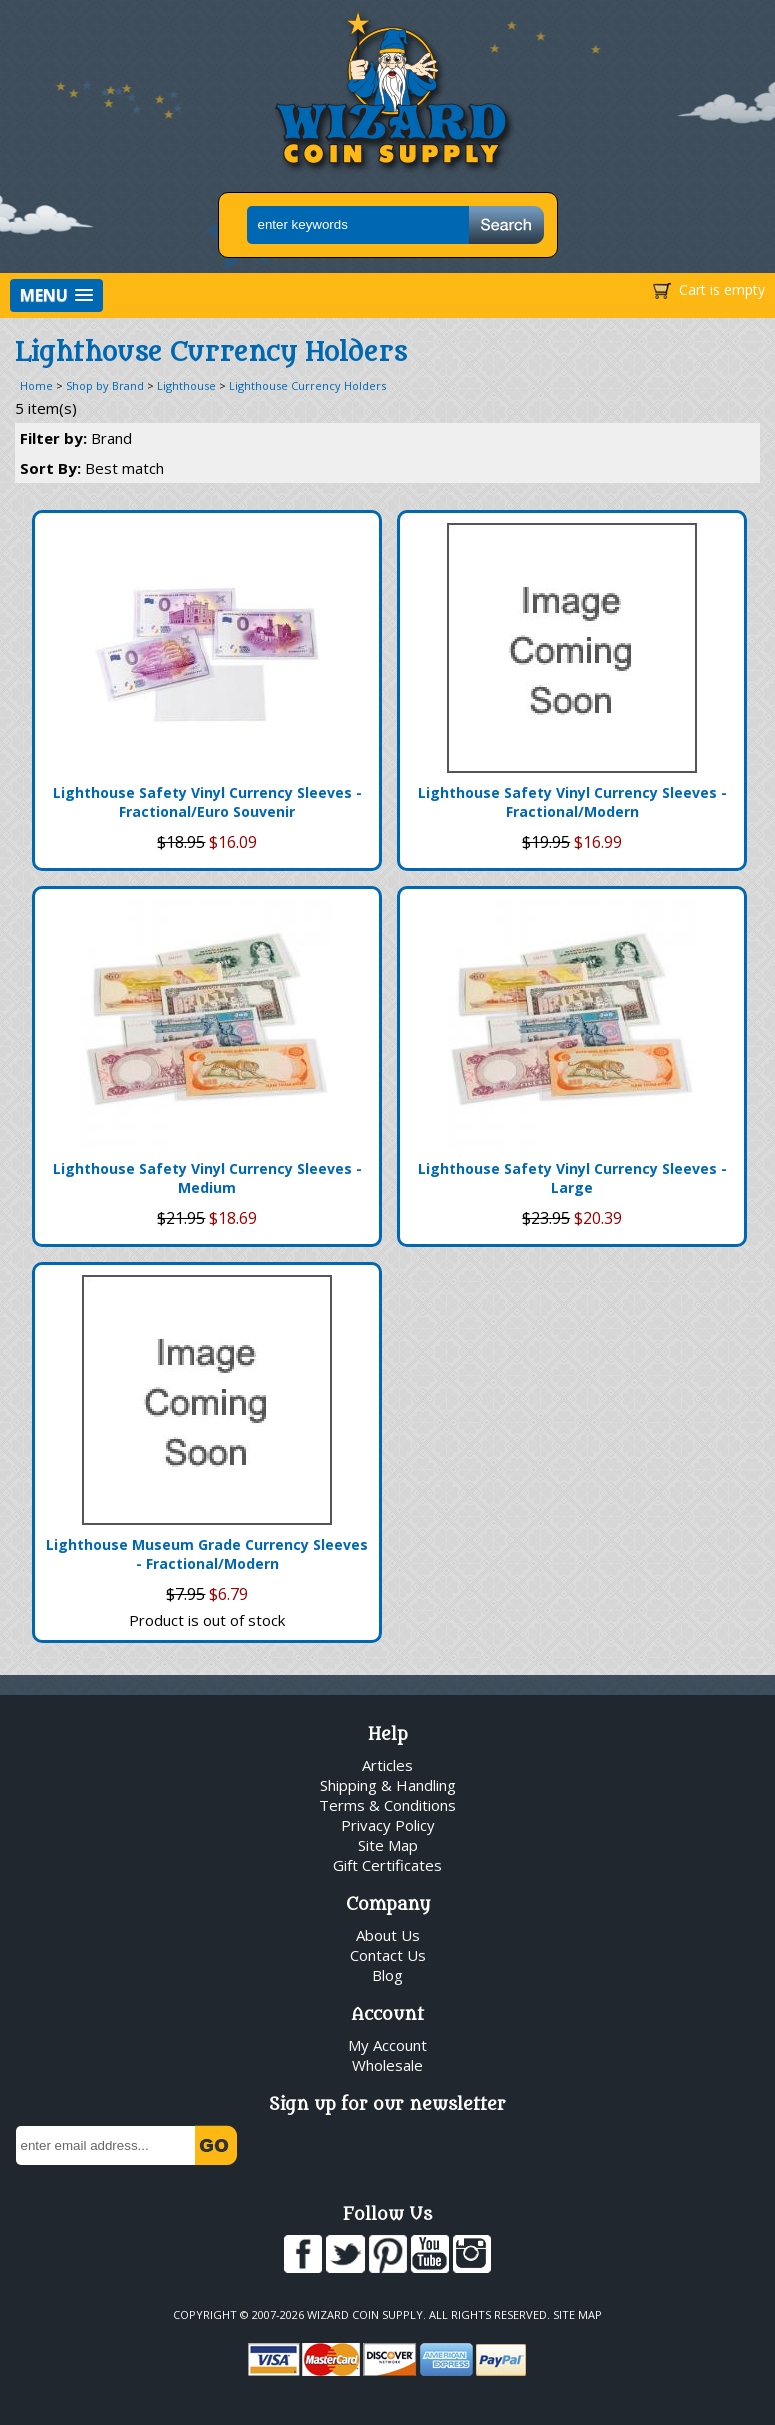  I want to click on My Account, so click(387, 2045).